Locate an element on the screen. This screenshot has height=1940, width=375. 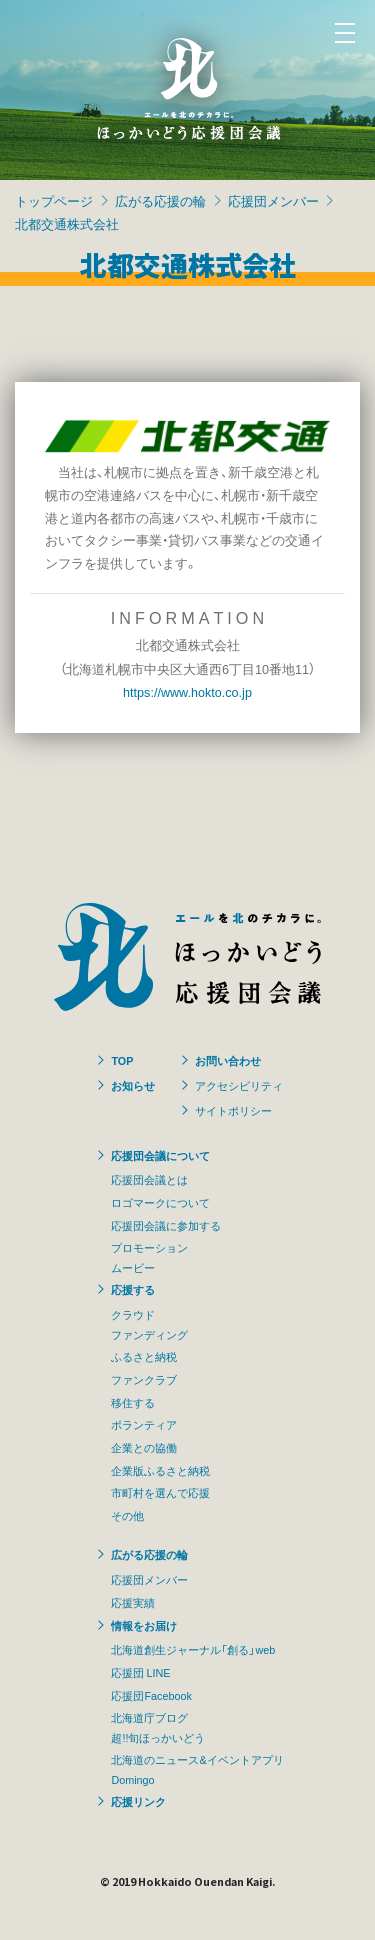
市町村を選んで応援 is located at coordinates (160, 1492).